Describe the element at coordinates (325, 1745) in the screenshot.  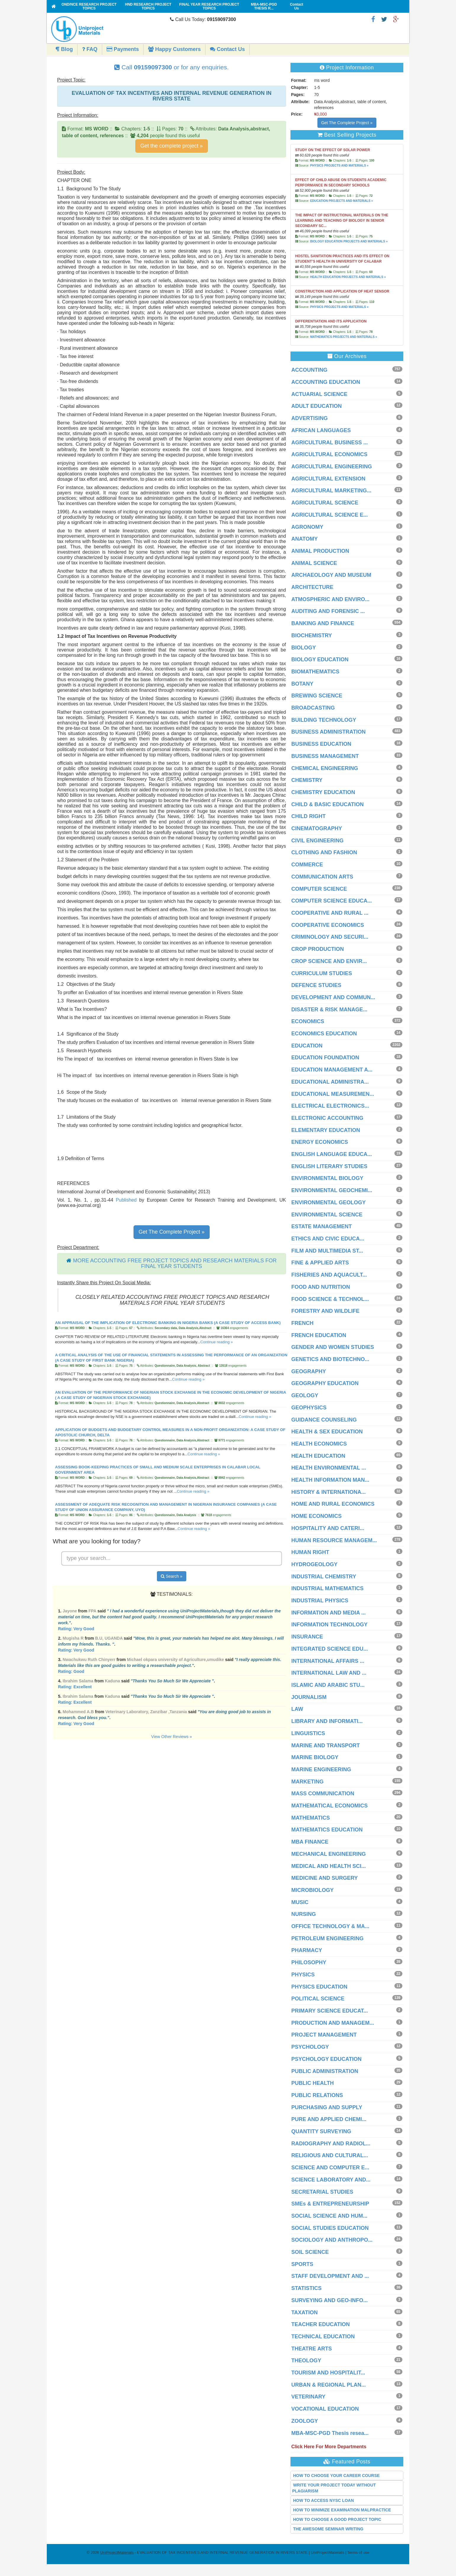
I see `MARINE AND TRANSPORT` at that location.